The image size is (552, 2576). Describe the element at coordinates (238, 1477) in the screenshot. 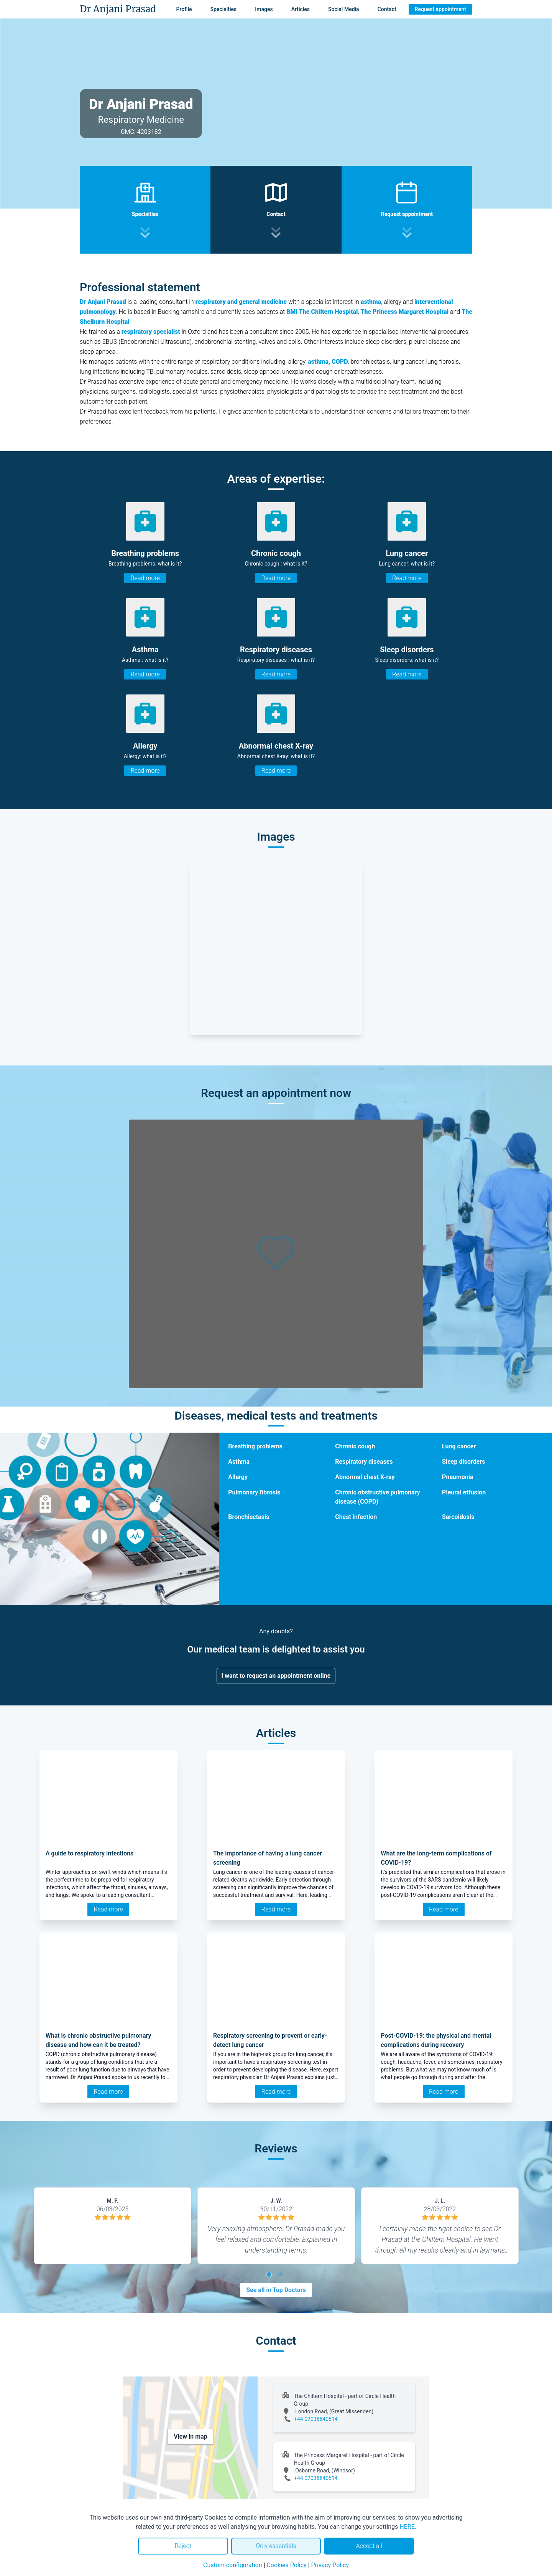

I see `Allergy` at that location.